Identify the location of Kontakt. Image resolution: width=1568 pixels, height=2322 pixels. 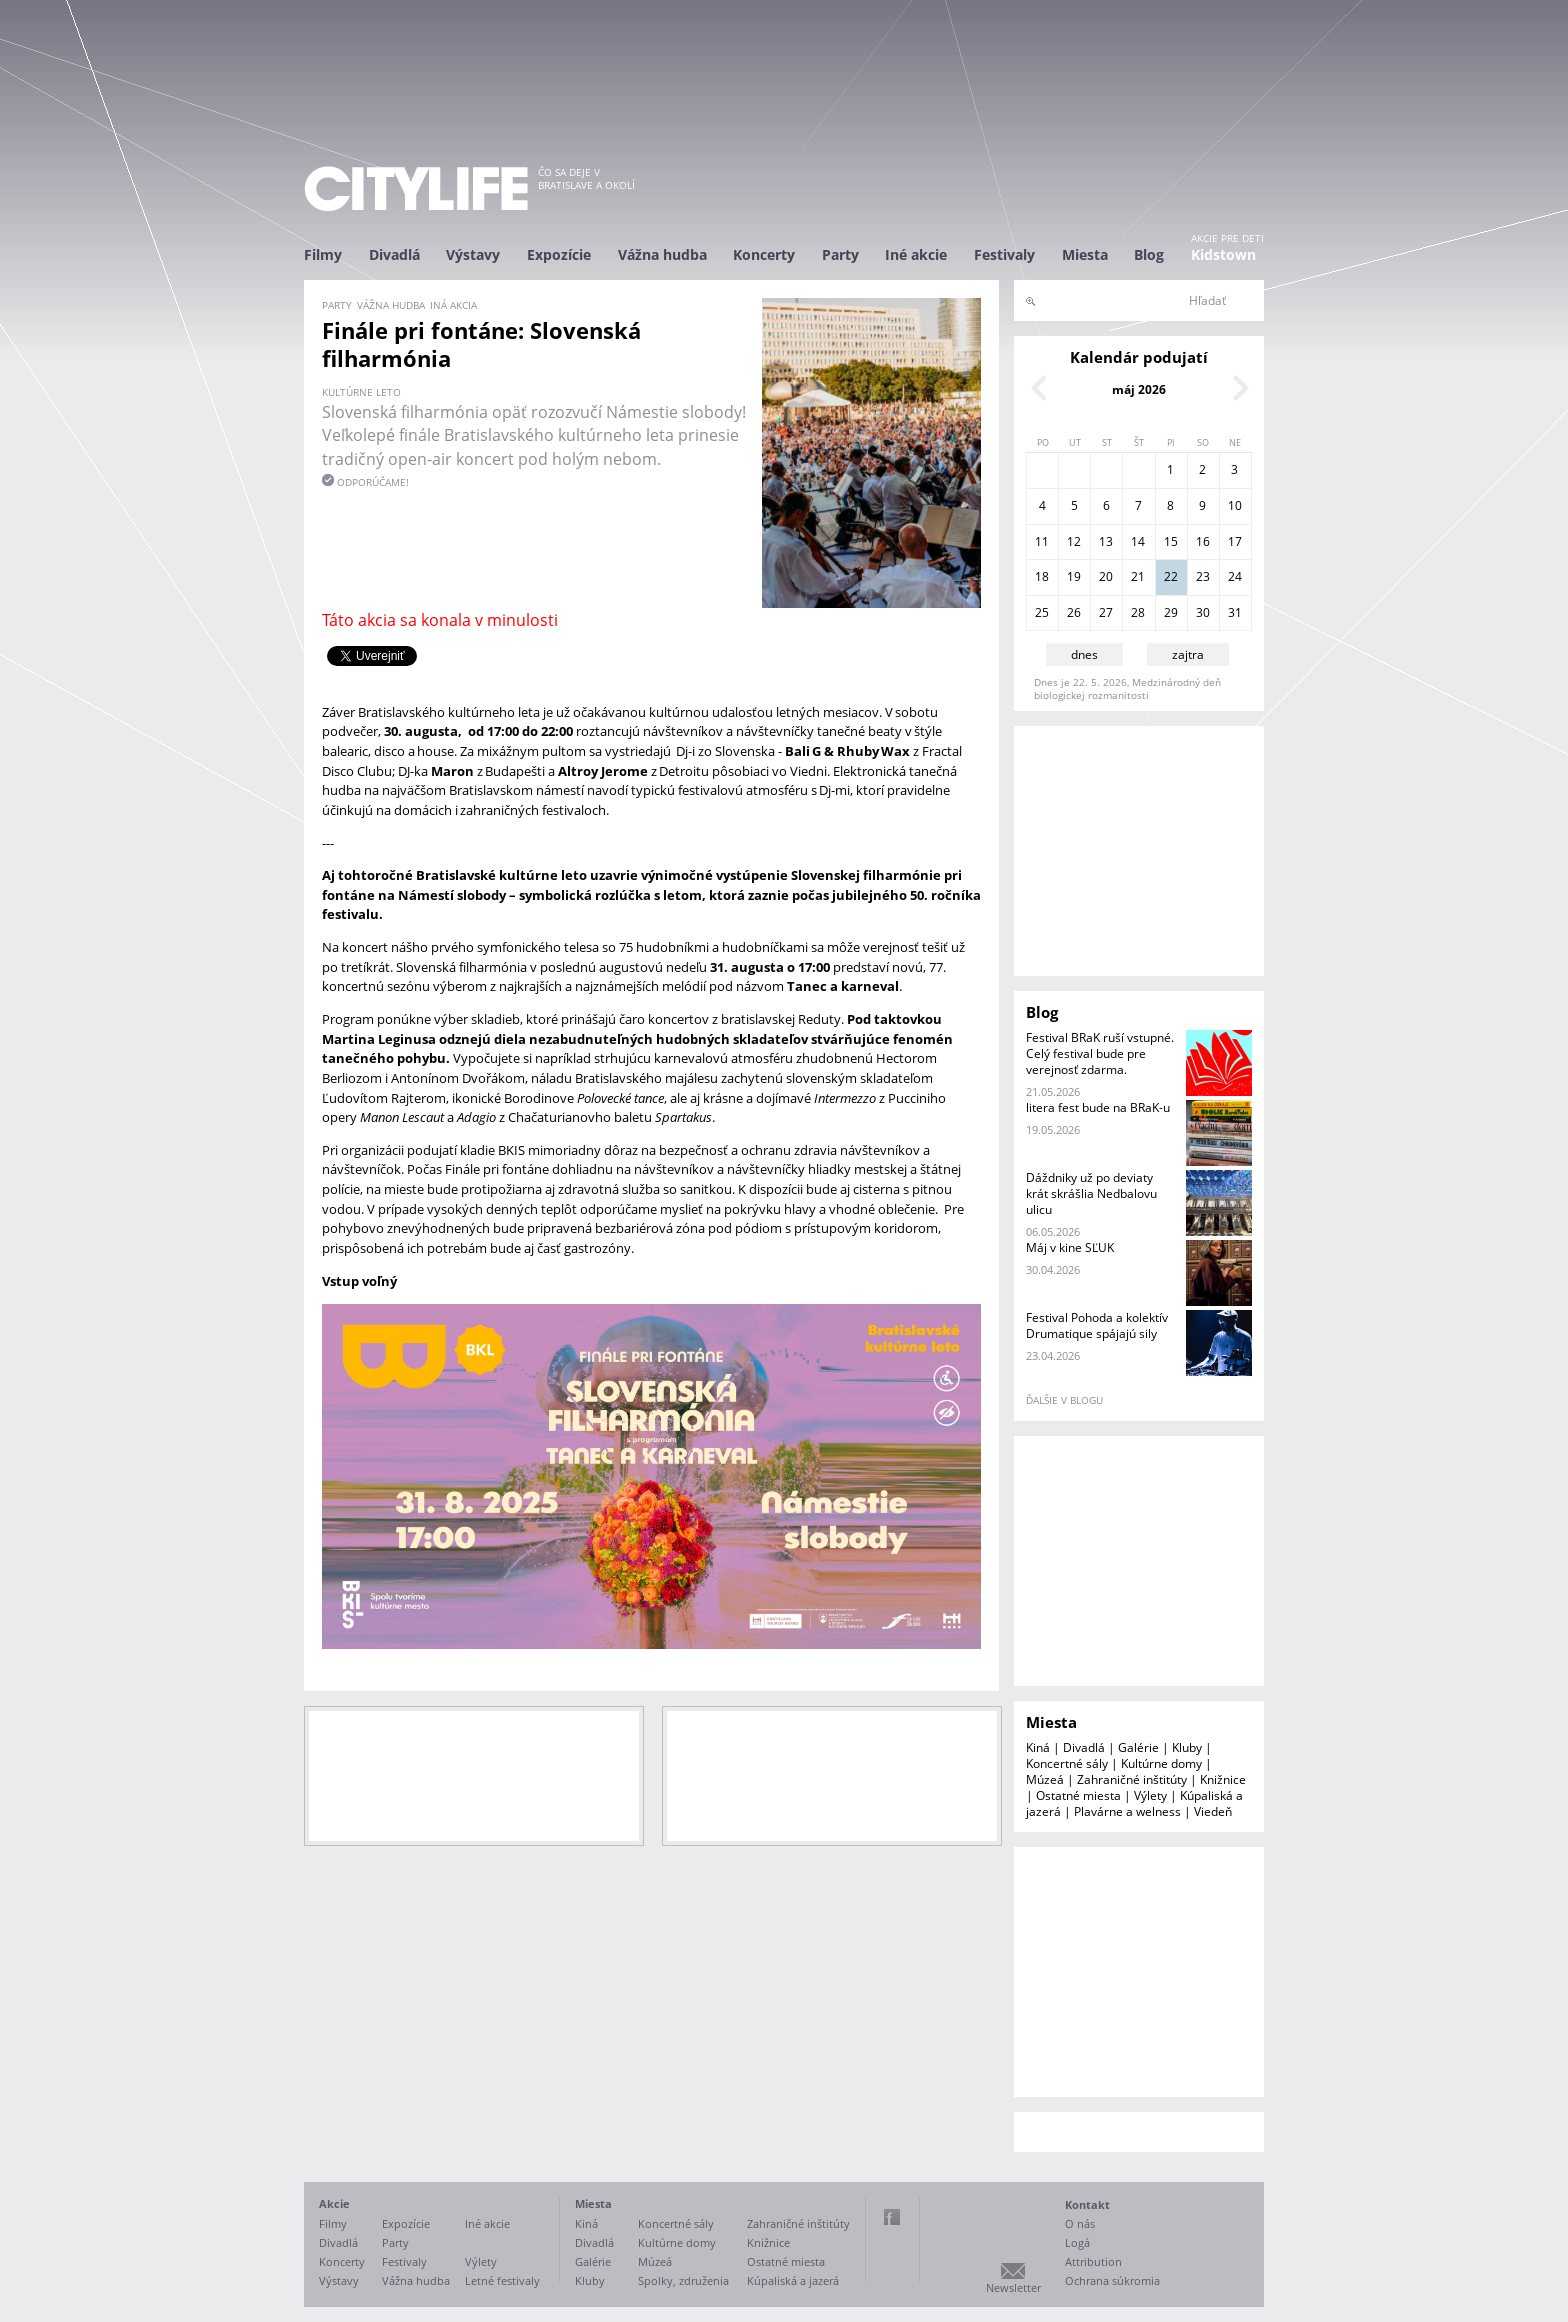
(1087, 2204).